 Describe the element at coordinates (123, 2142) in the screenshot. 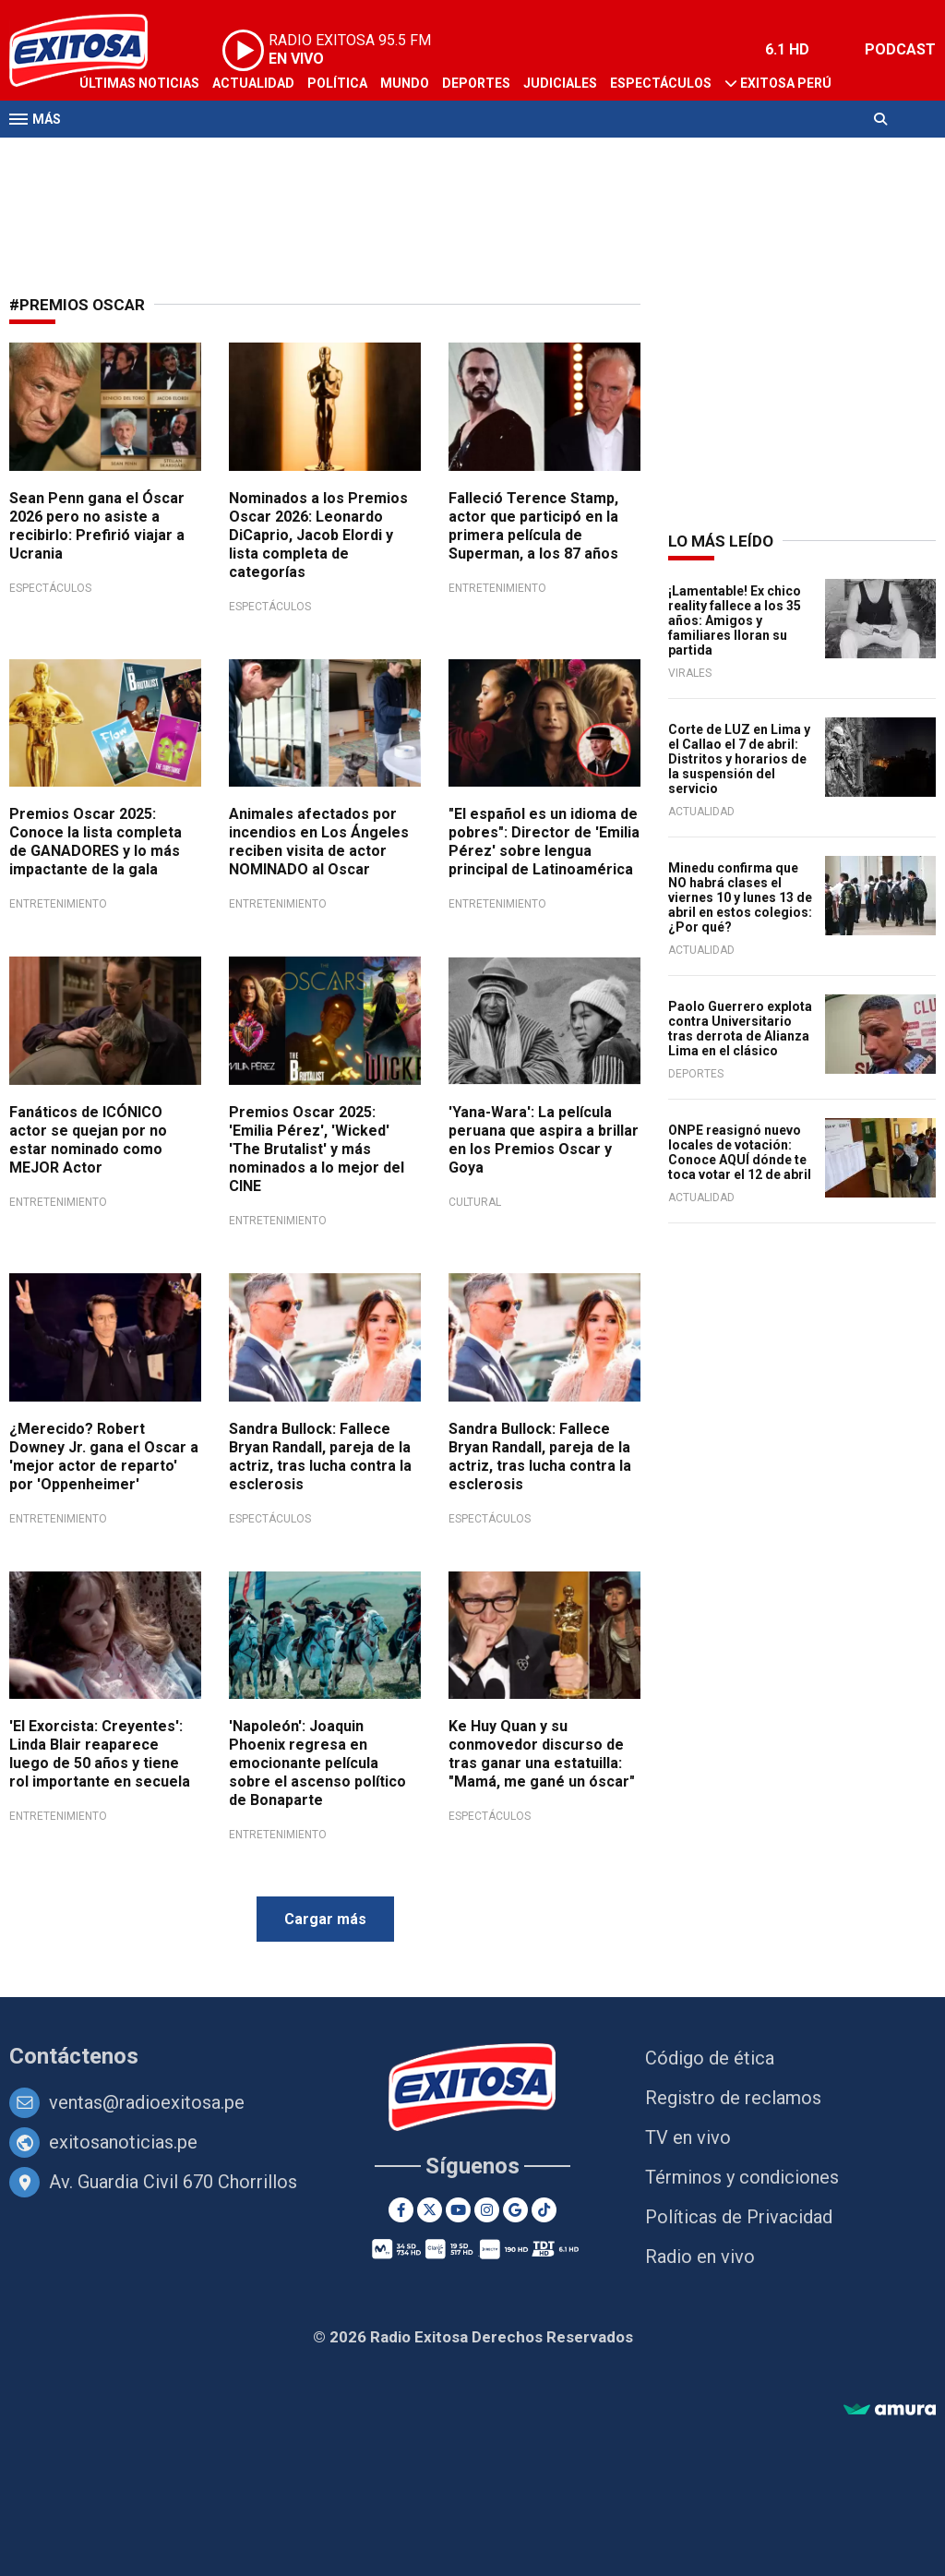

I see `exitosanoticias.pe` at that location.